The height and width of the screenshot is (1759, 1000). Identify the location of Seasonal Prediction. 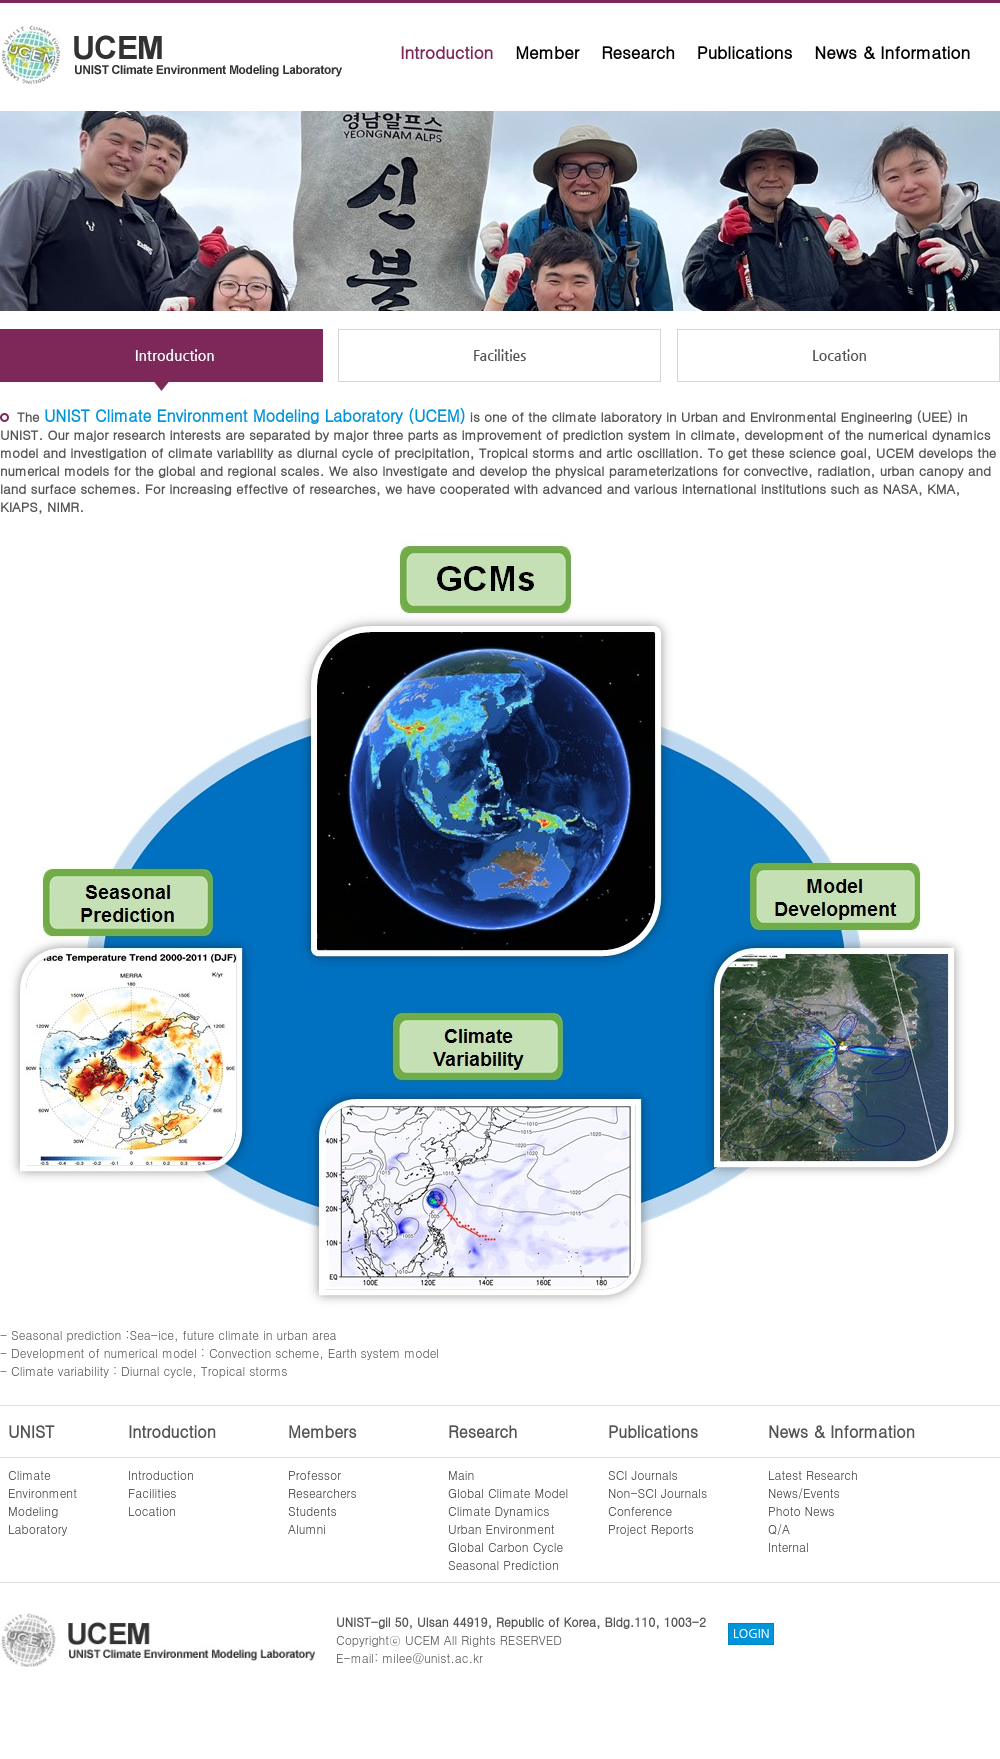
(503, 1564).